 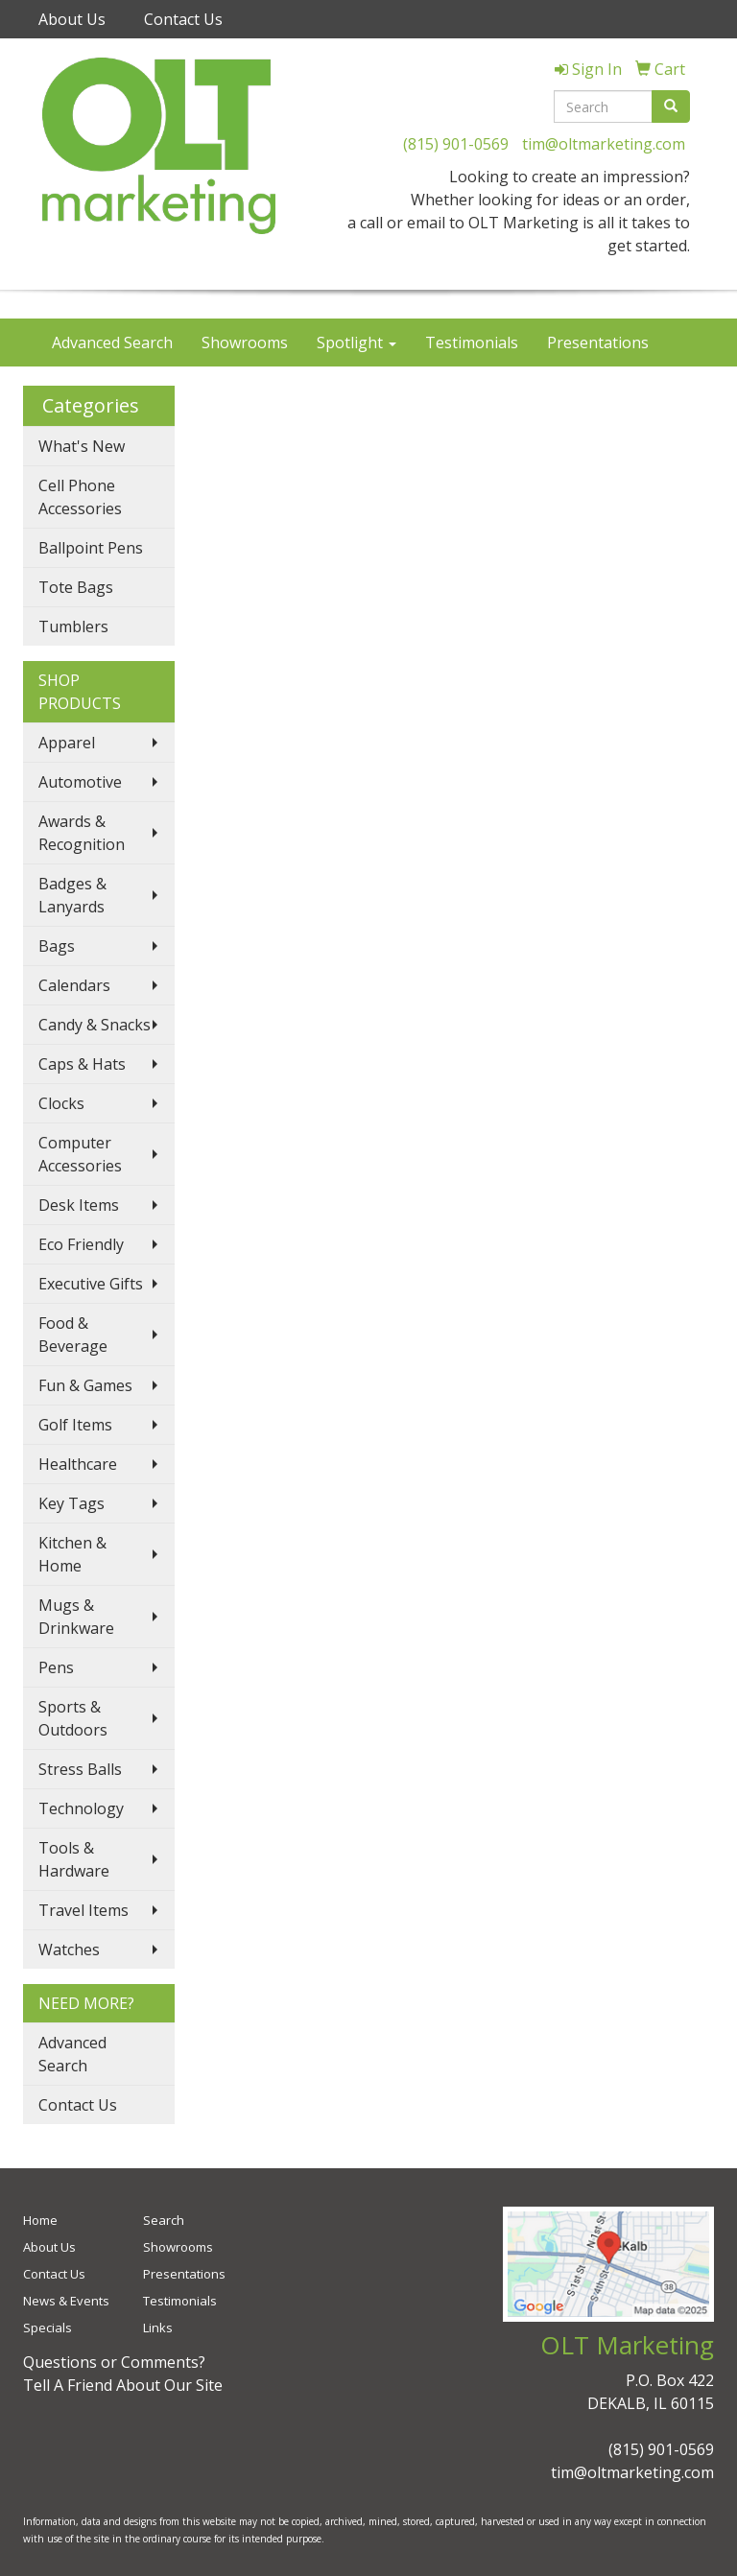 I want to click on tim@oltmarketing.com, so click(x=603, y=143).